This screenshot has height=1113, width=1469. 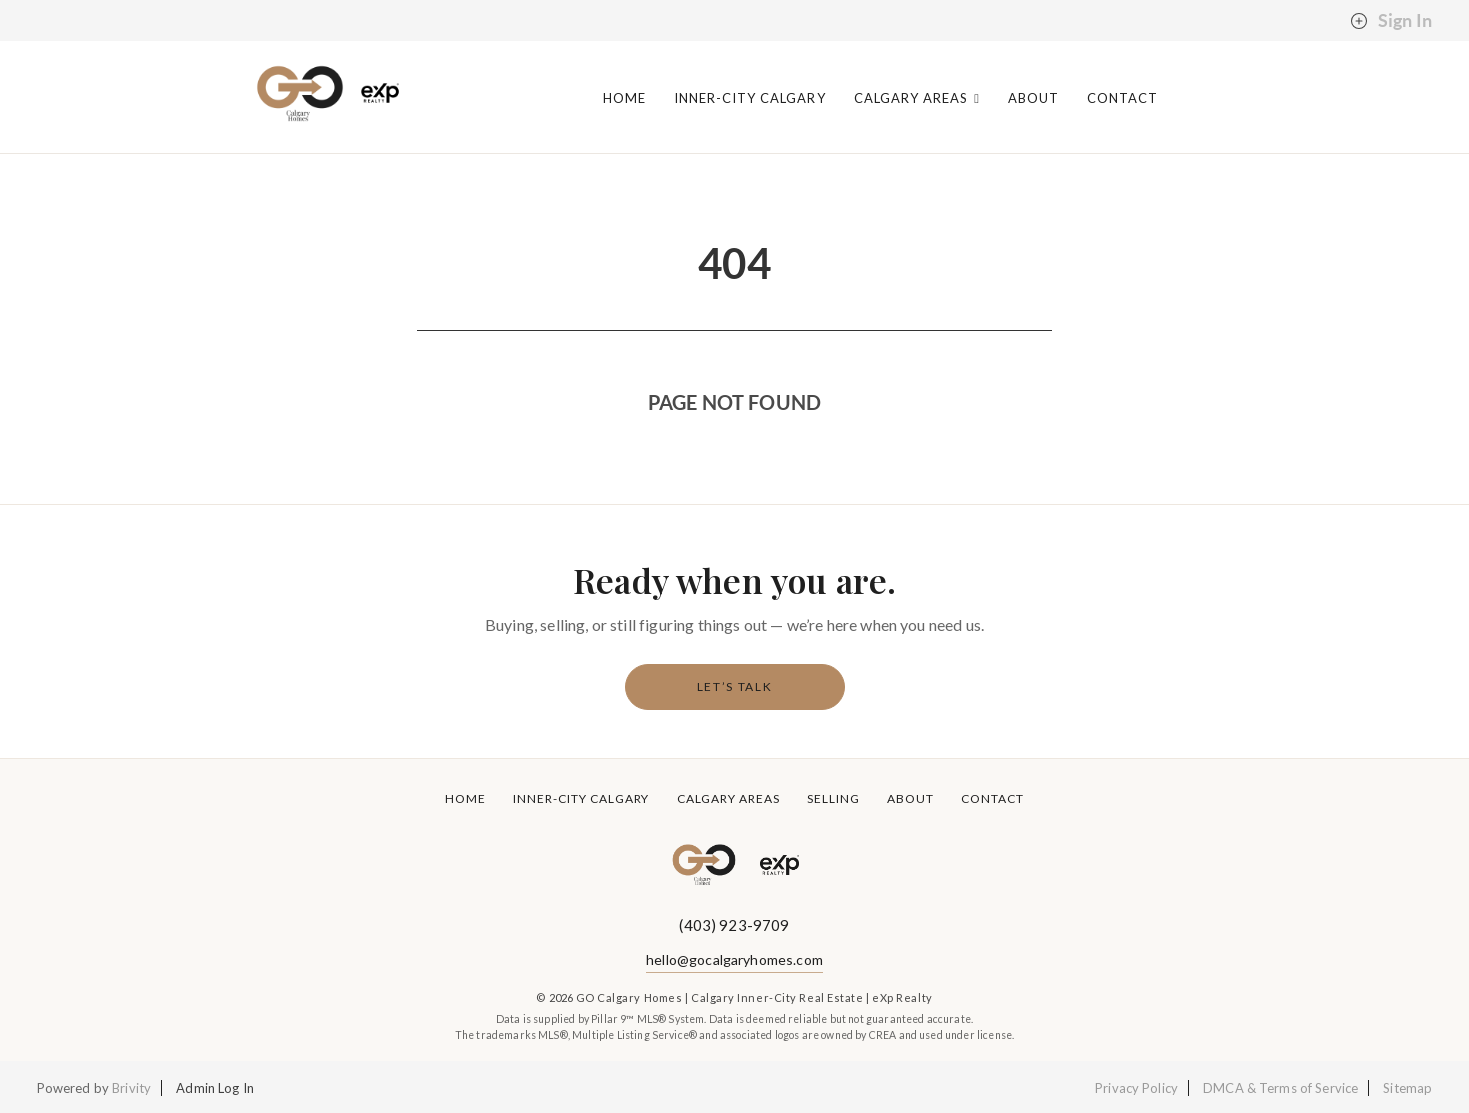 What do you see at coordinates (1407, 1088) in the screenshot?
I see `Sitemap` at bounding box center [1407, 1088].